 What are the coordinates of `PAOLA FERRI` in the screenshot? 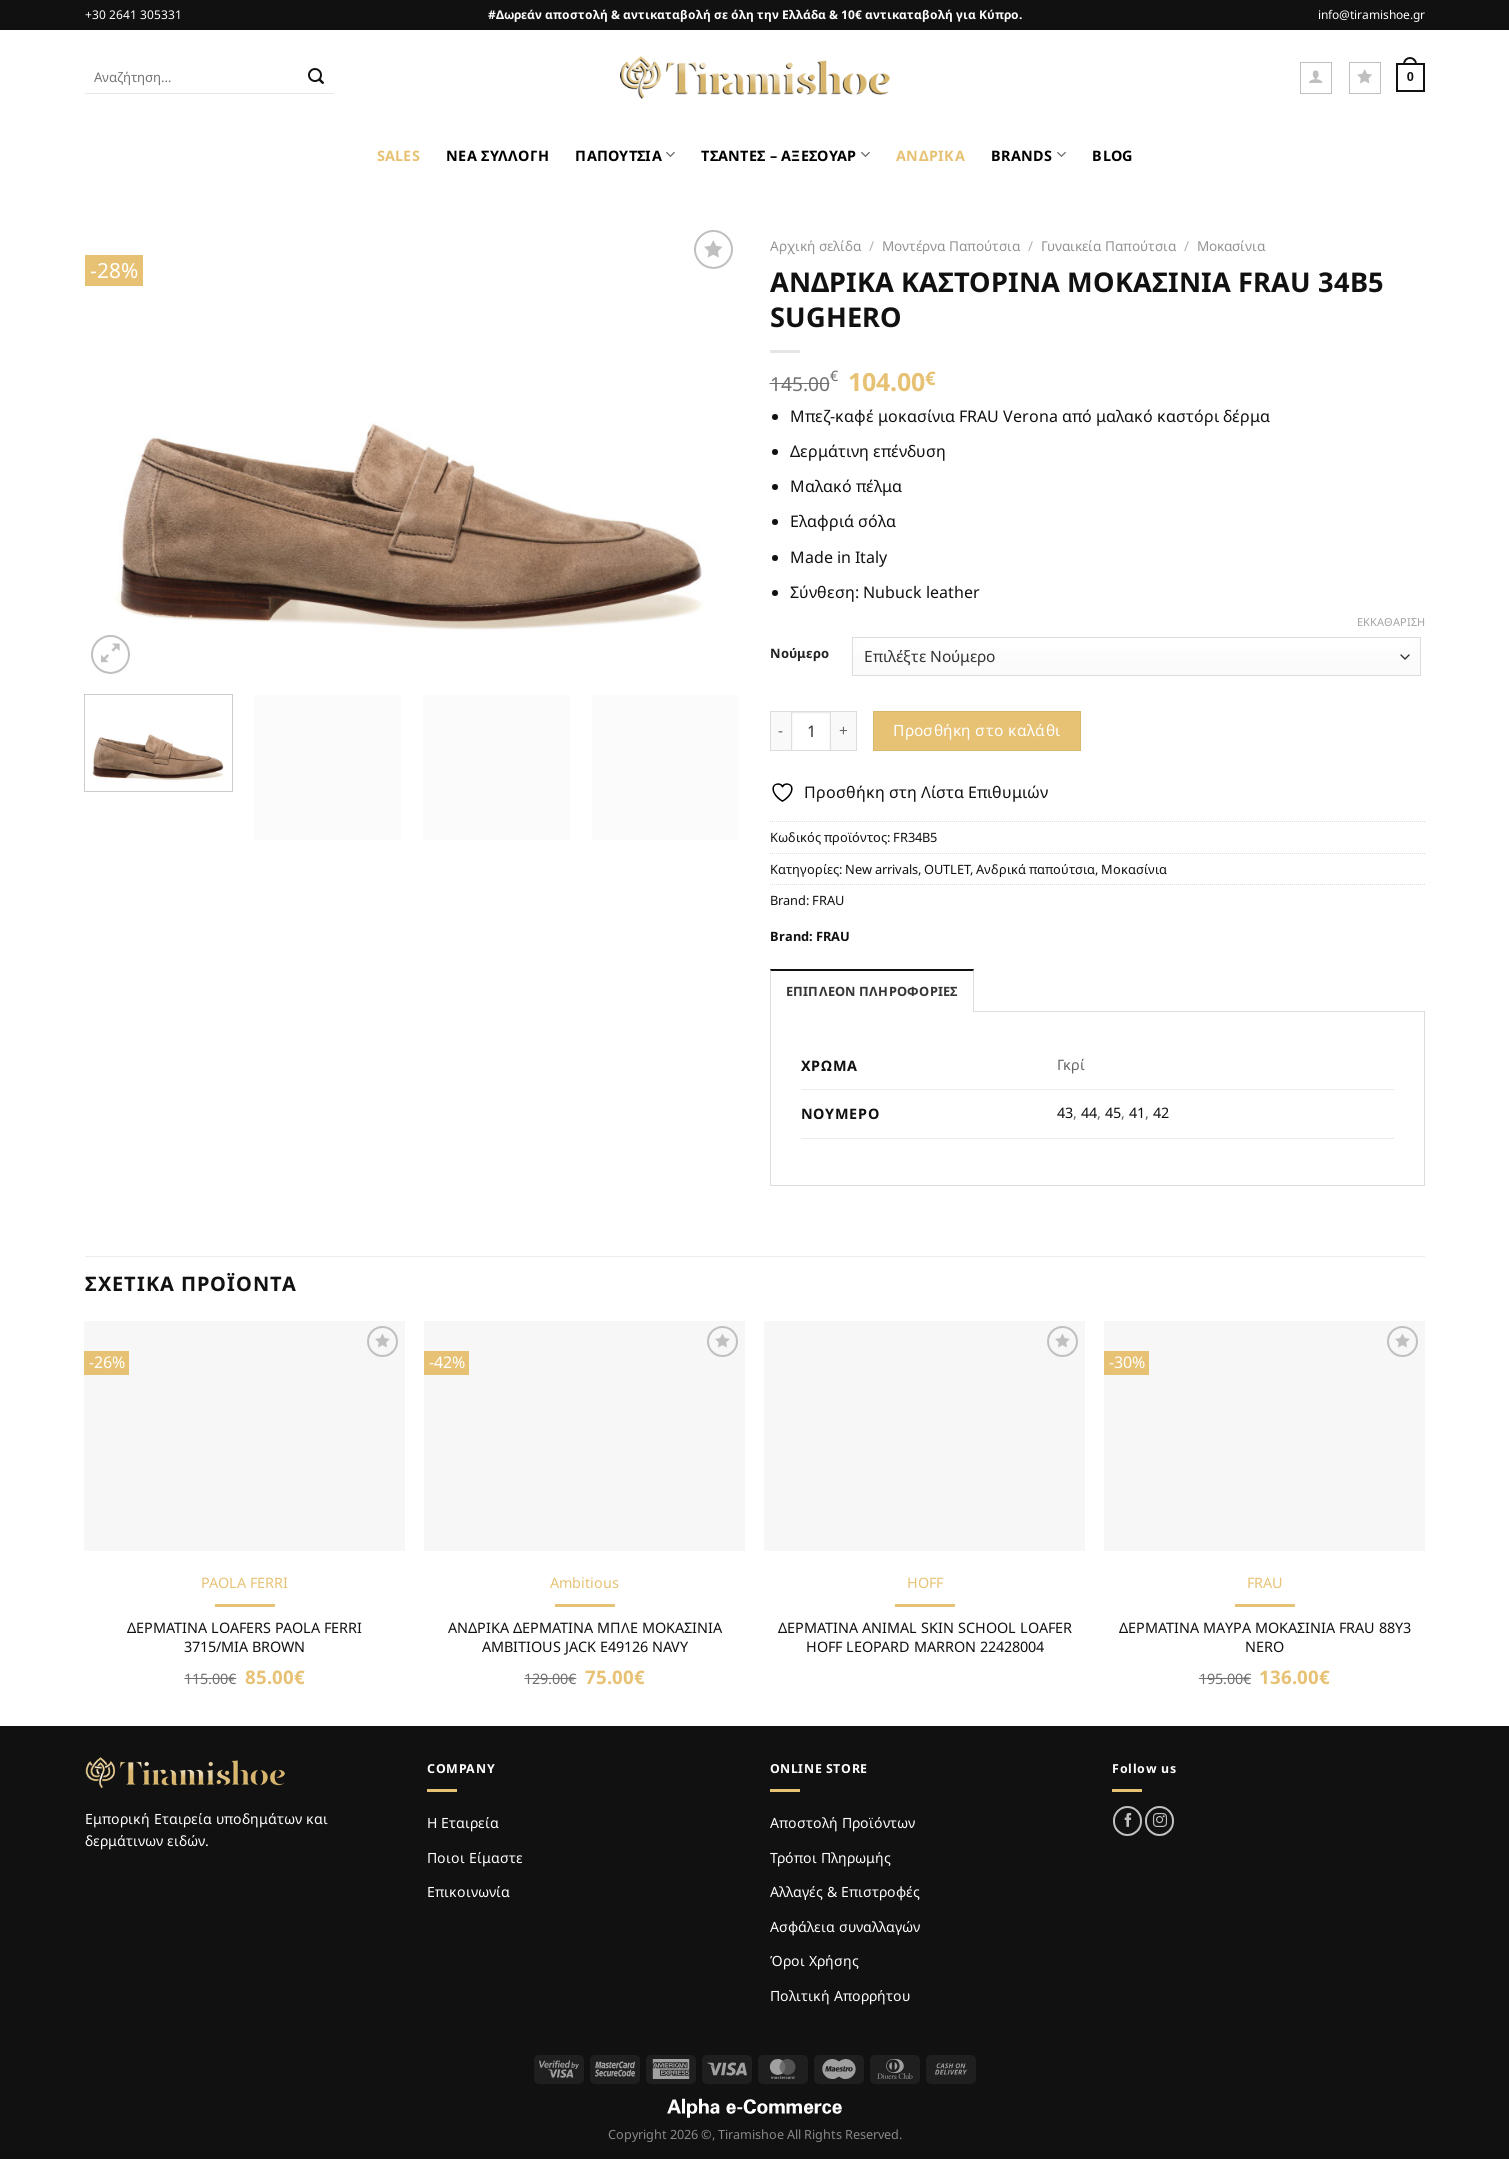 It's located at (244, 1583).